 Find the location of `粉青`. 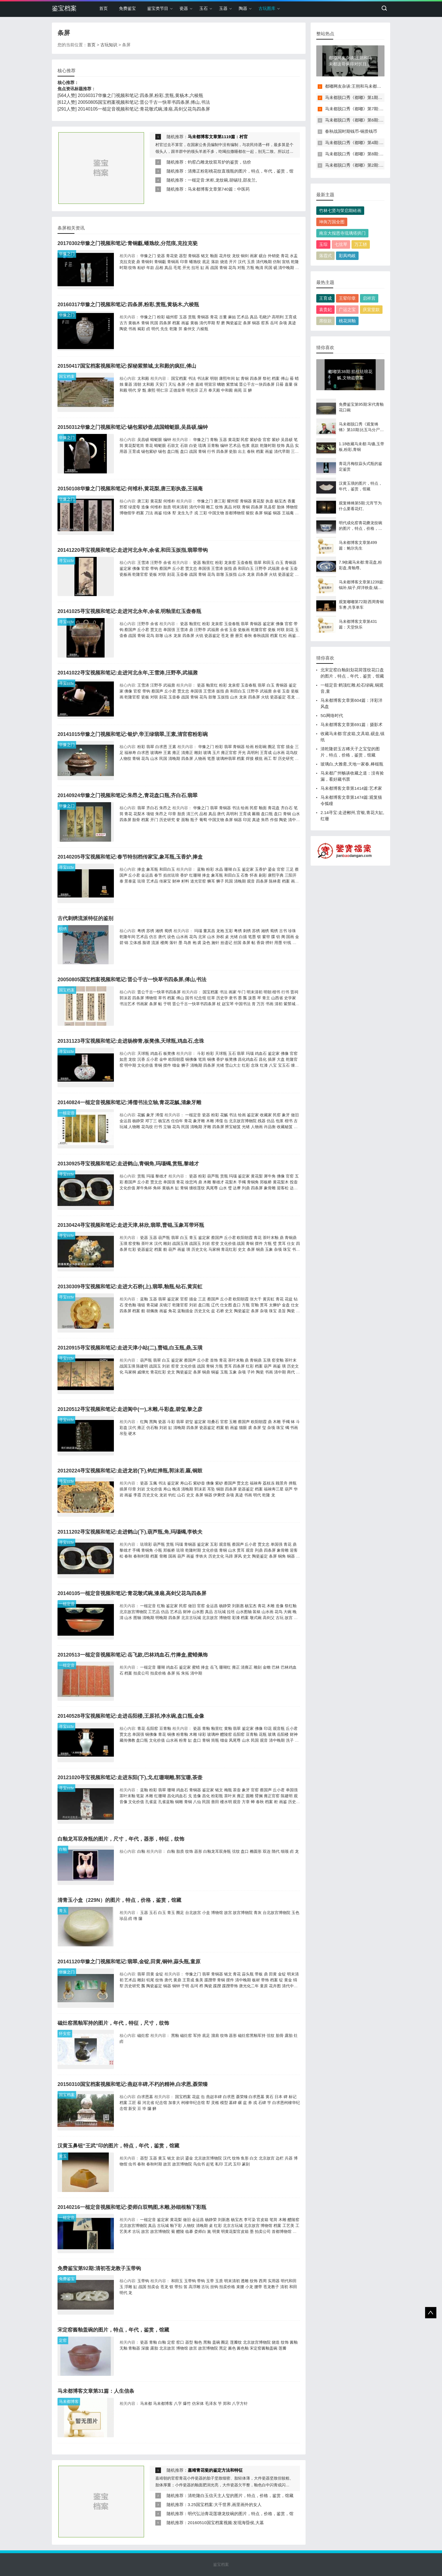

粉青 is located at coordinates (183, 1740).